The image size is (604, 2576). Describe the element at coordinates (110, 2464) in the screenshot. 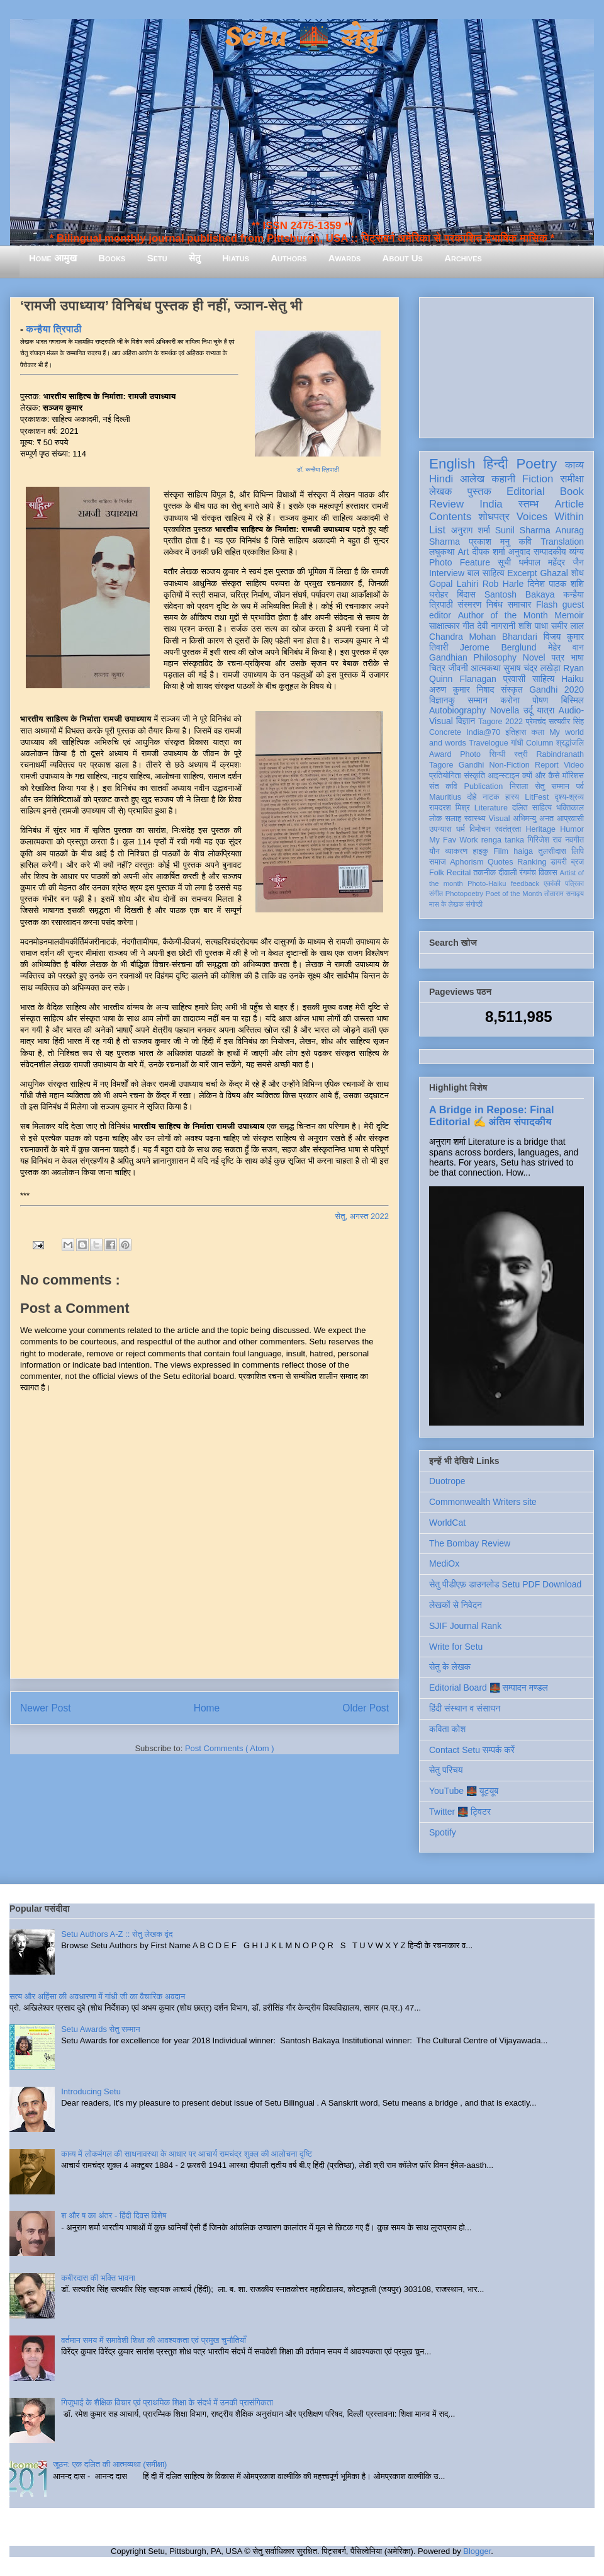

I see `जूठन: एक दलित की आत्मव्यथा (समीक्षा)` at that location.